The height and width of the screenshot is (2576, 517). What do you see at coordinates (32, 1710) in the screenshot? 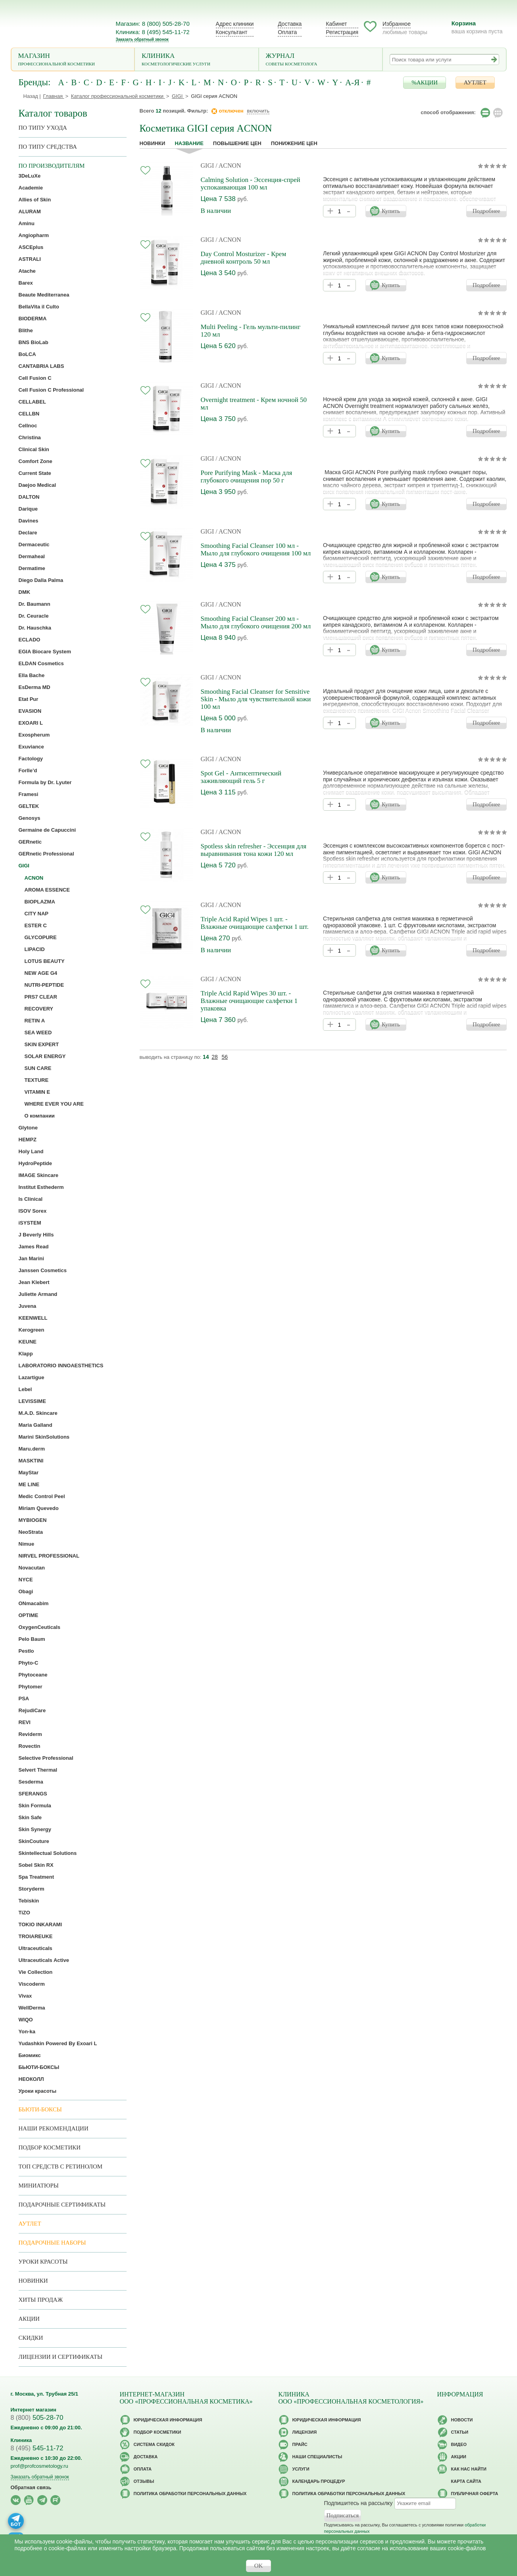
I see `RejudiCare` at bounding box center [32, 1710].